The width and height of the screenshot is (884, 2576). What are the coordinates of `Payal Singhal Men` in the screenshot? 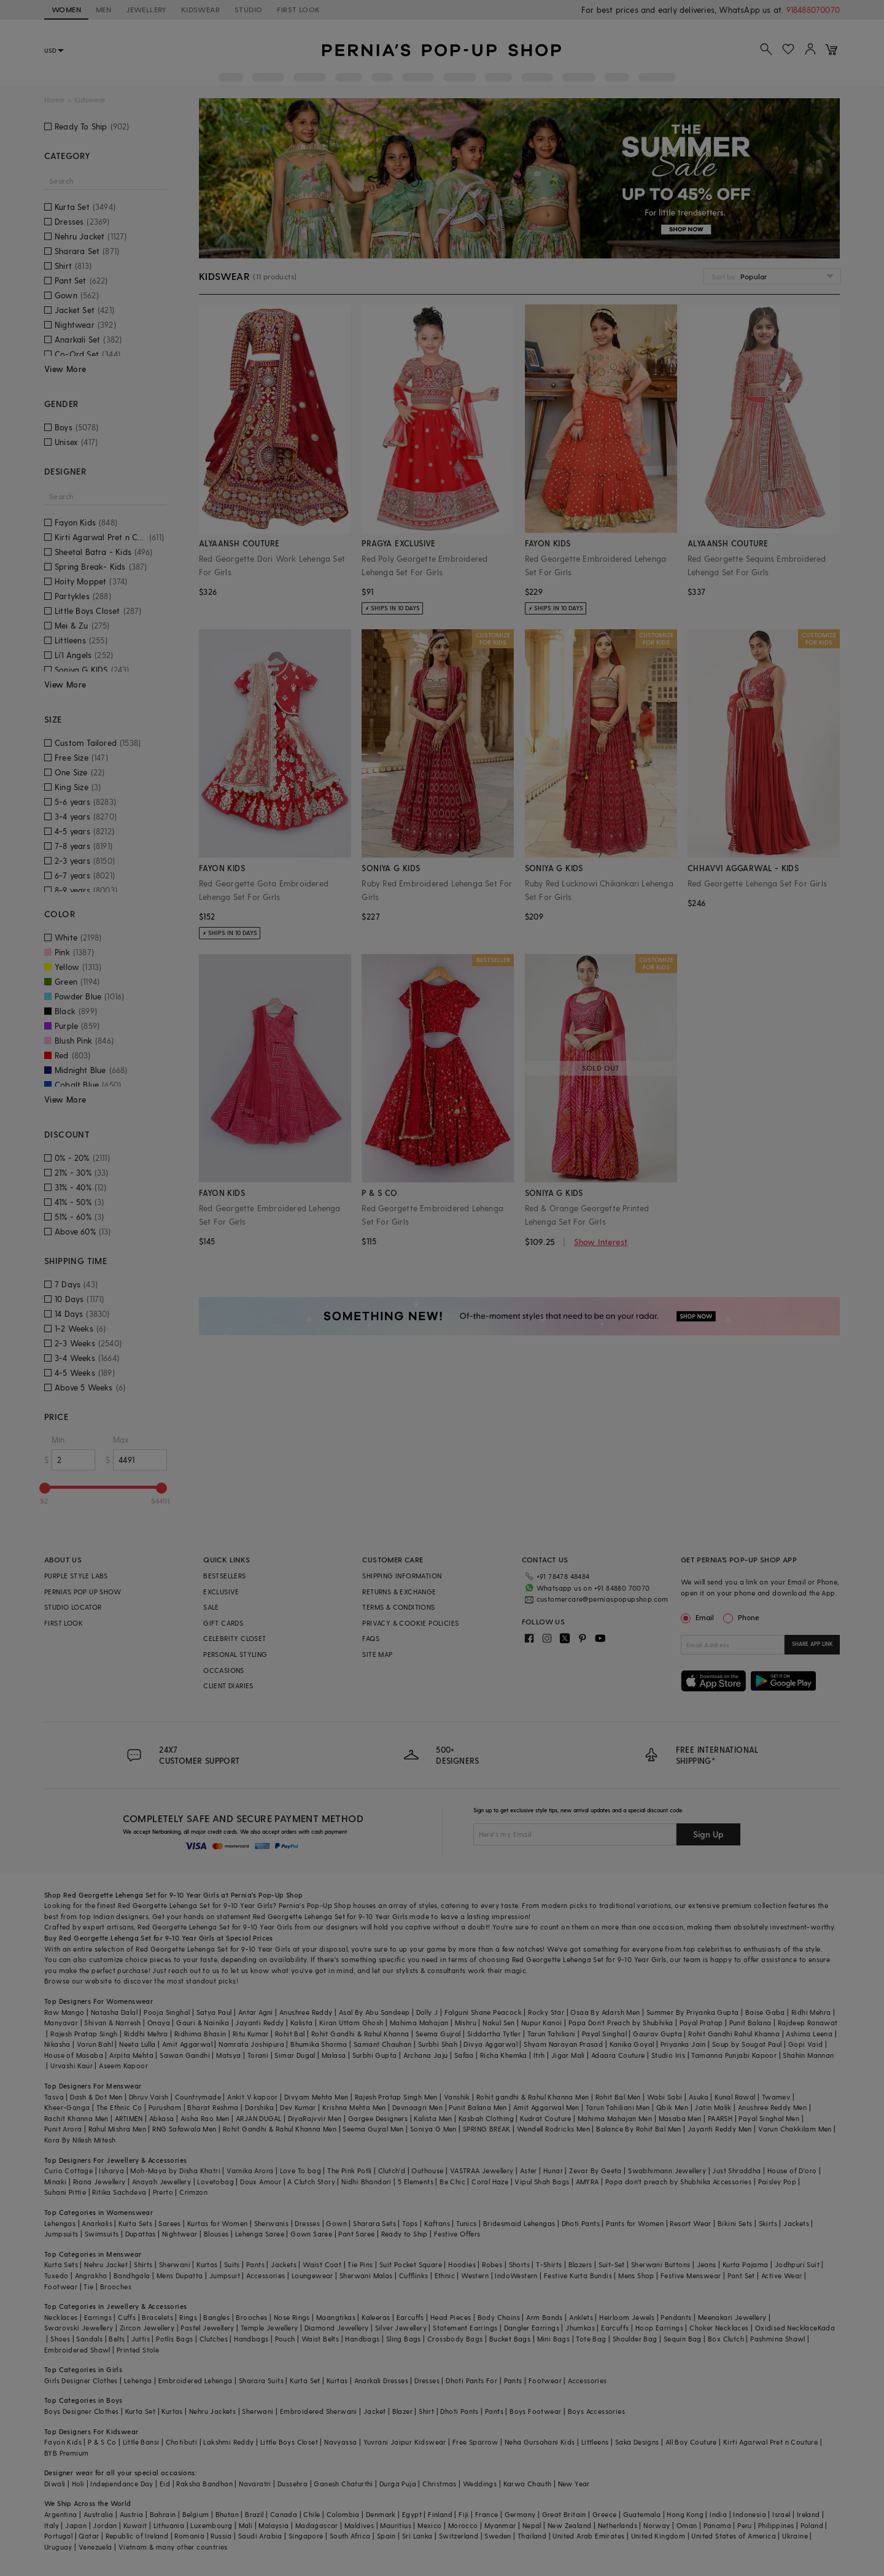 It's located at (769, 2118).